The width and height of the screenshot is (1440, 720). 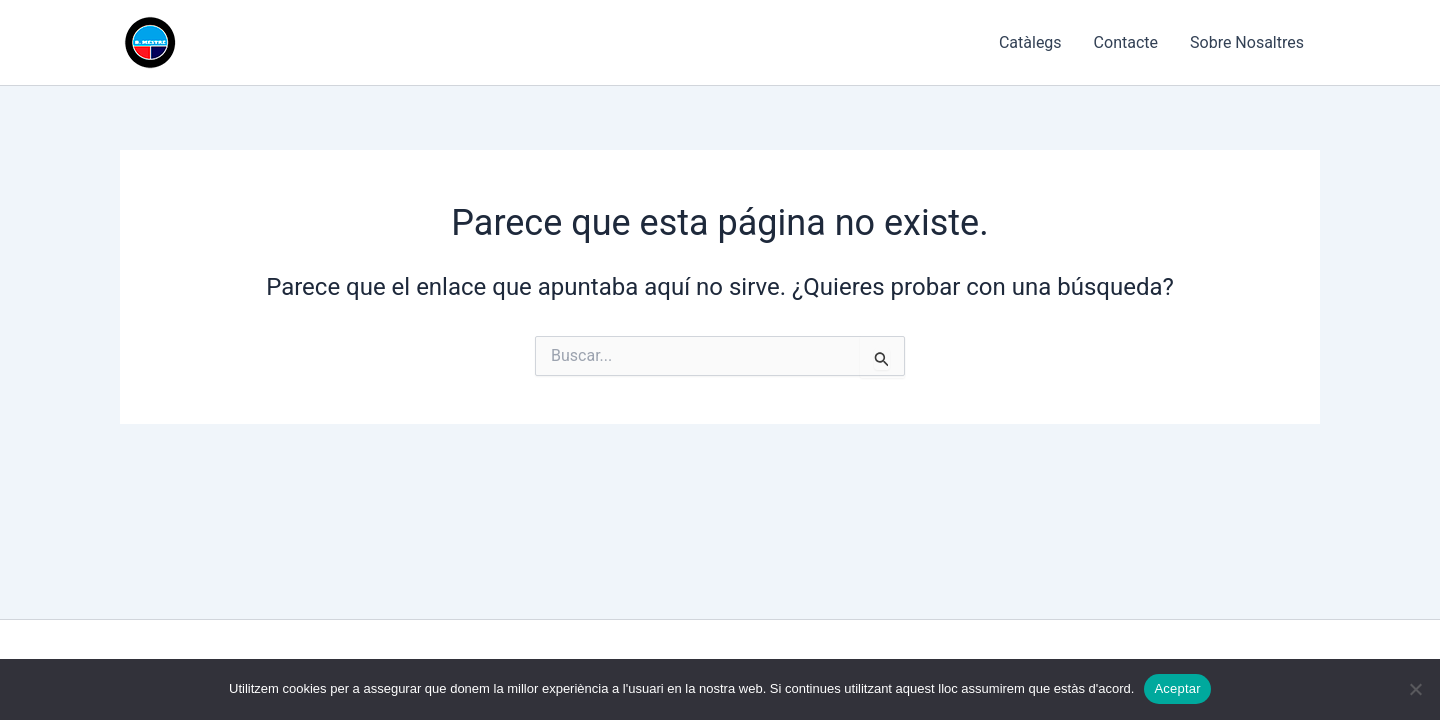 What do you see at coordinates (1126, 42) in the screenshot?
I see `Contacte` at bounding box center [1126, 42].